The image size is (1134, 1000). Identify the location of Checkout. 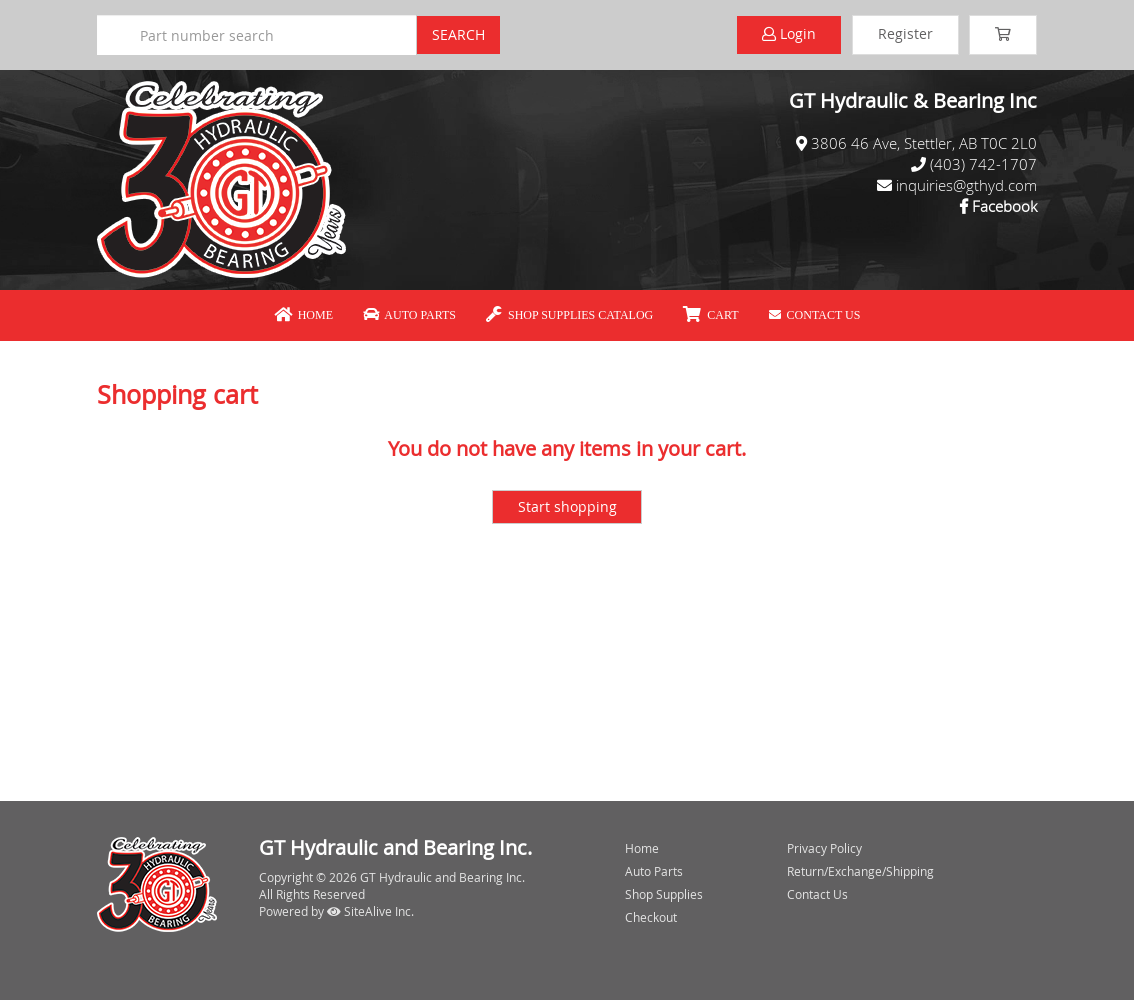
(651, 917).